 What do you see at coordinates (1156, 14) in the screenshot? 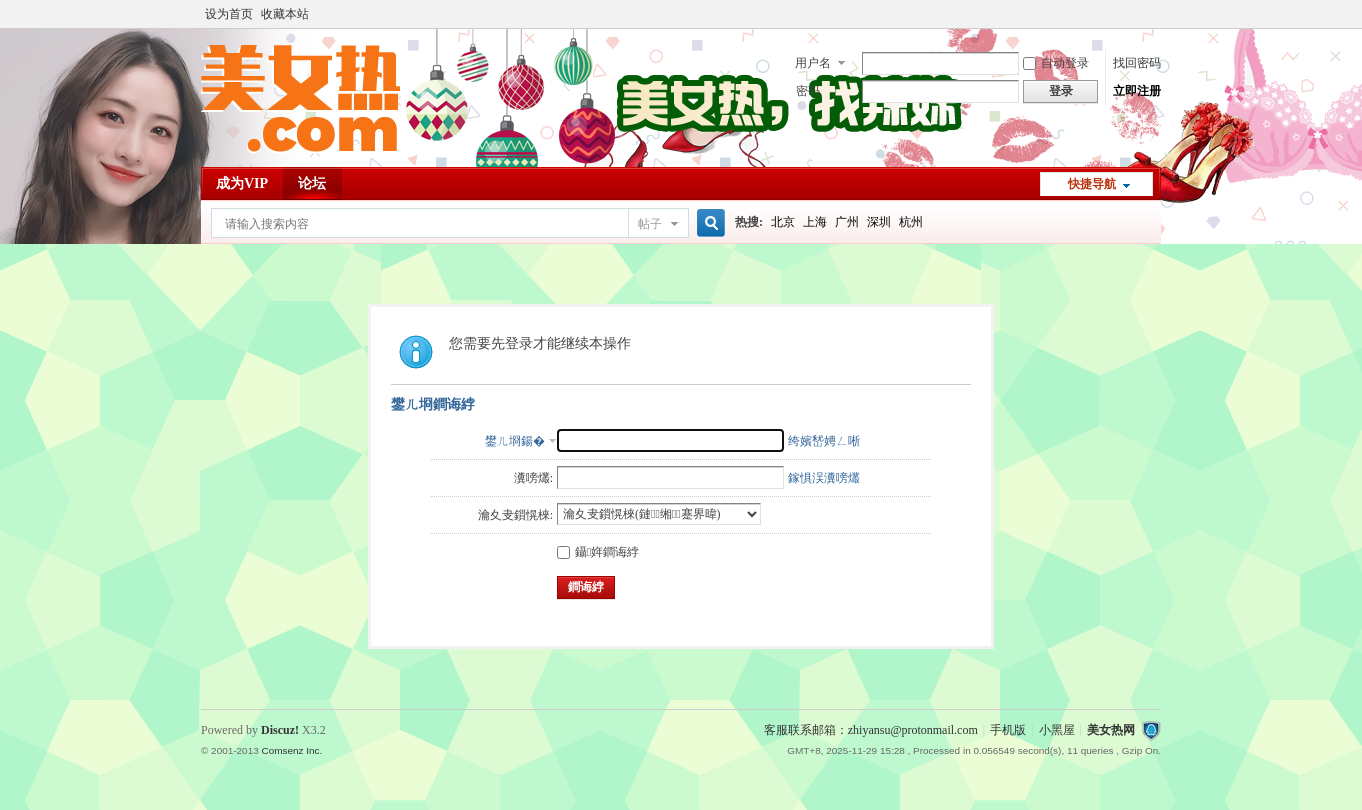
I see `开启辅助访问` at bounding box center [1156, 14].